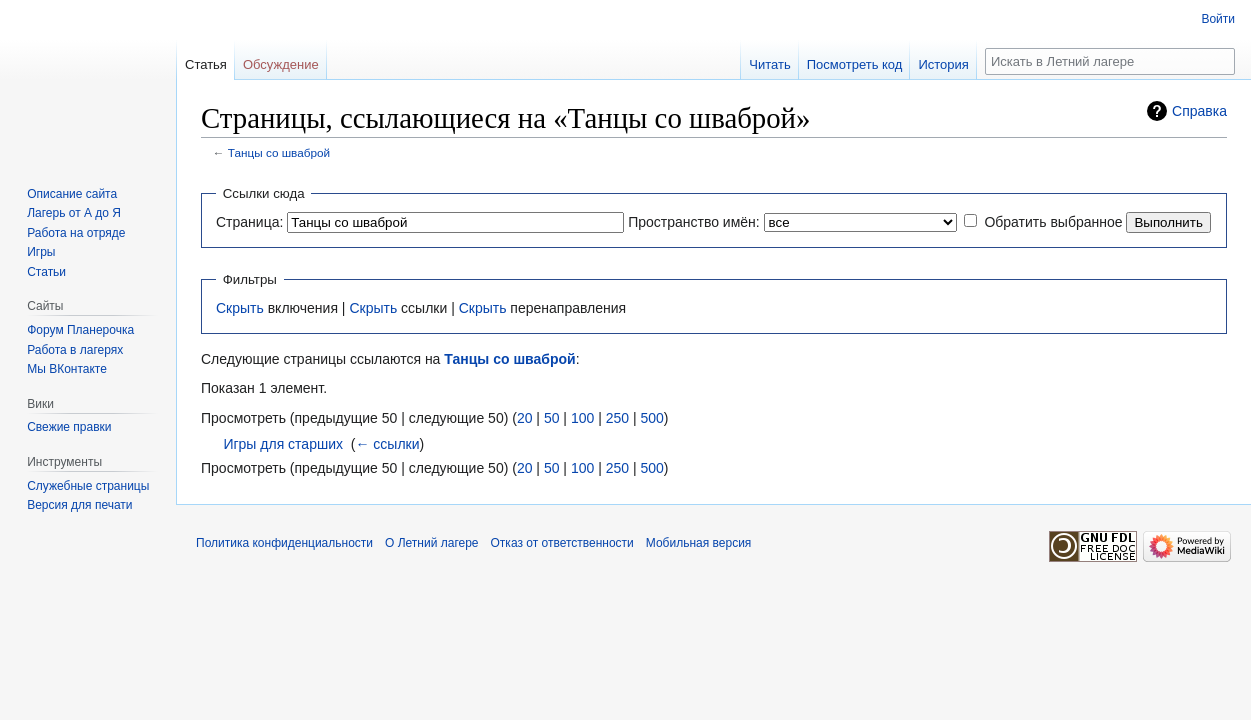  What do you see at coordinates (206, 64) in the screenshot?
I see `Статья` at bounding box center [206, 64].